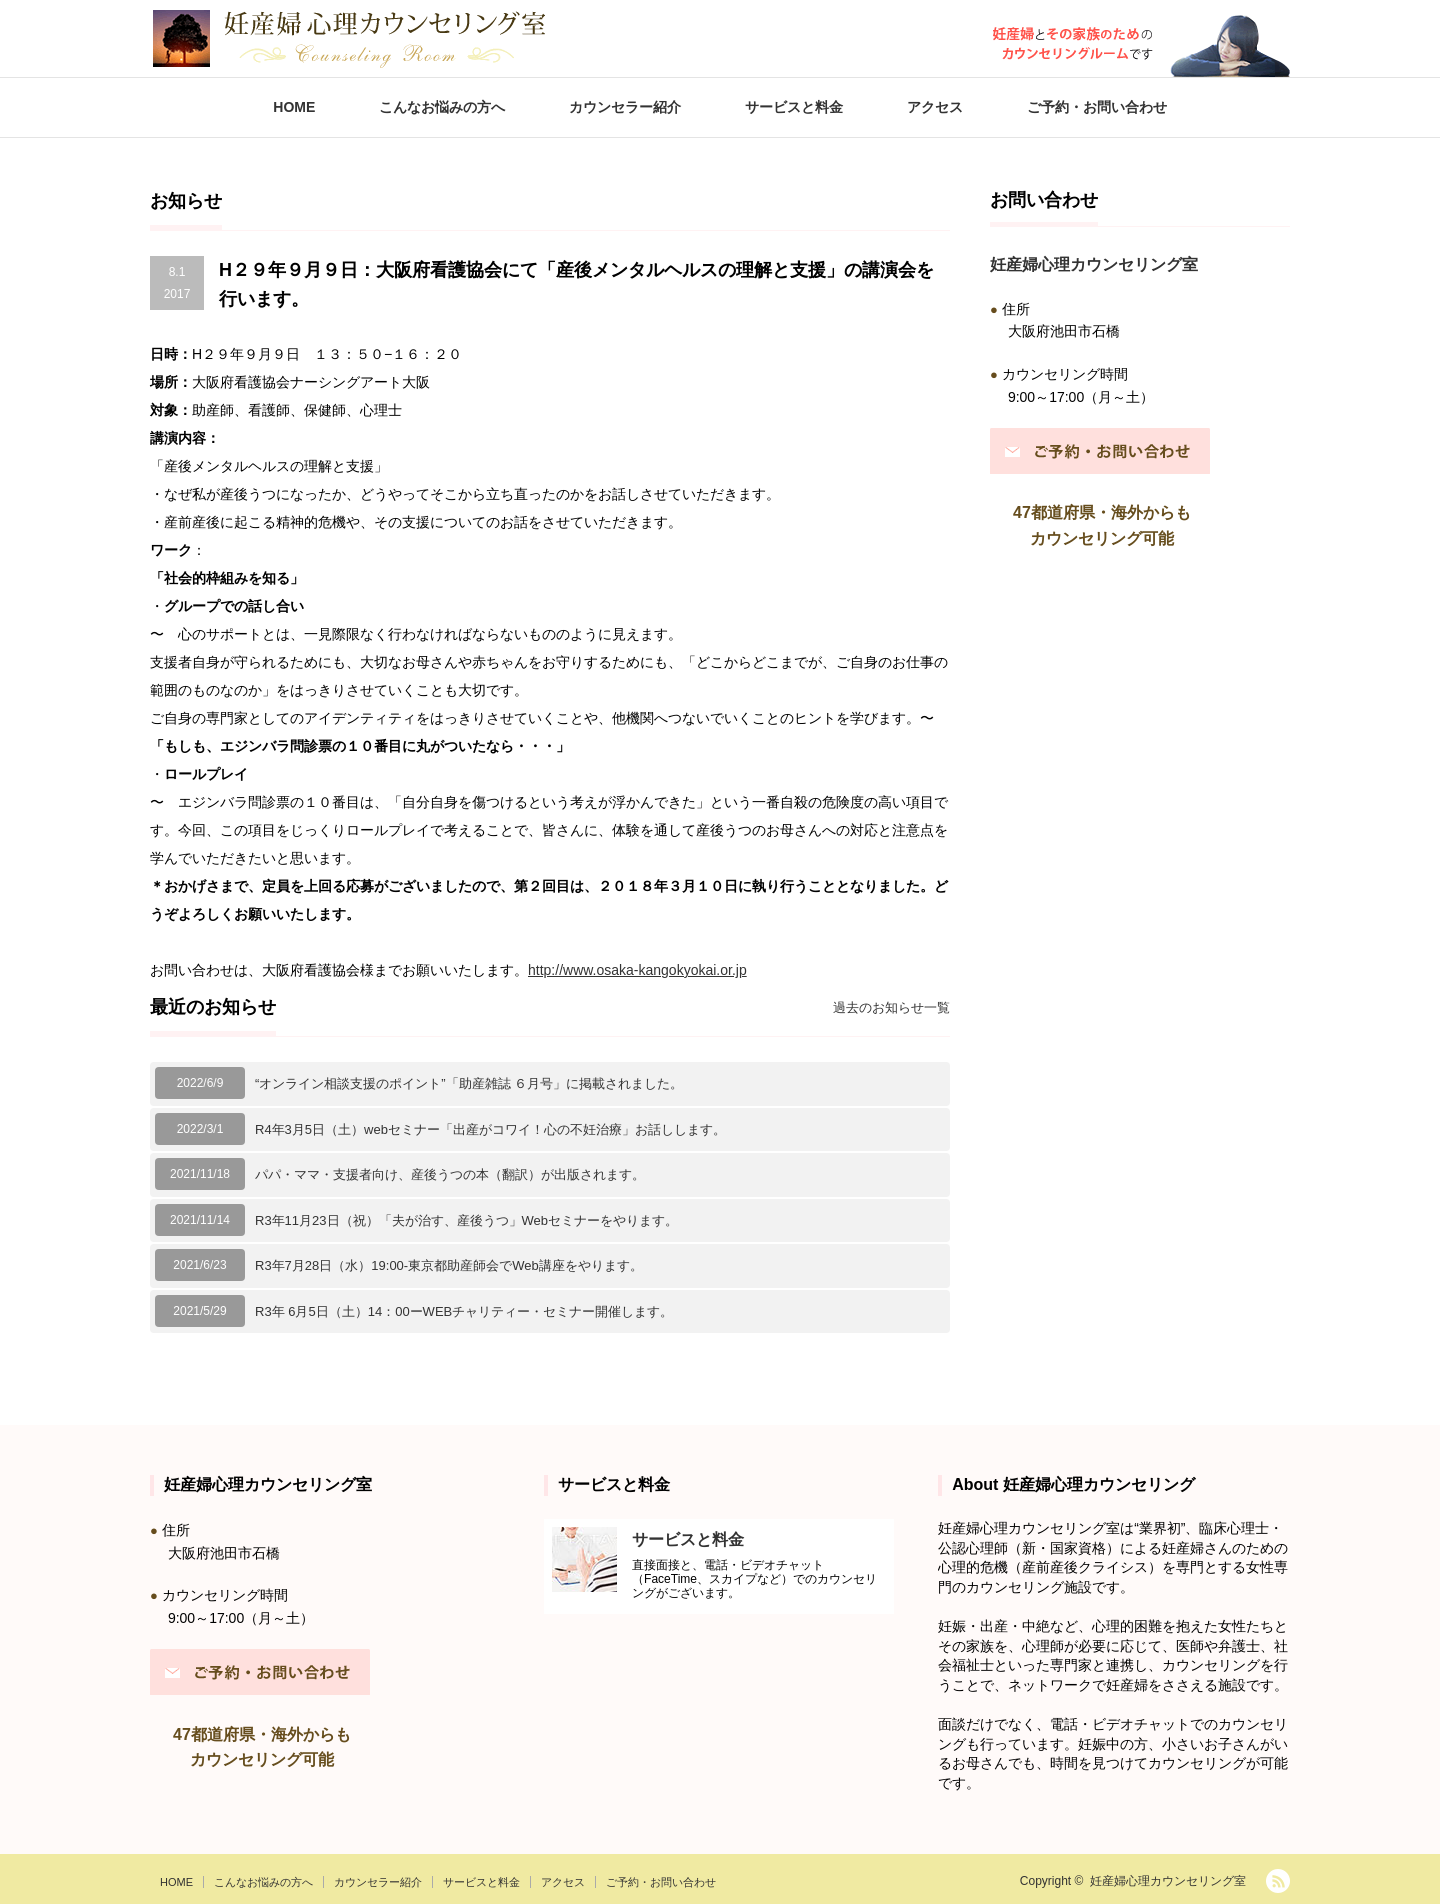 Image resolution: width=1440 pixels, height=1904 pixels. Describe the element at coordinates (294, 107) in the screenshot. I see `HOME` at that location.